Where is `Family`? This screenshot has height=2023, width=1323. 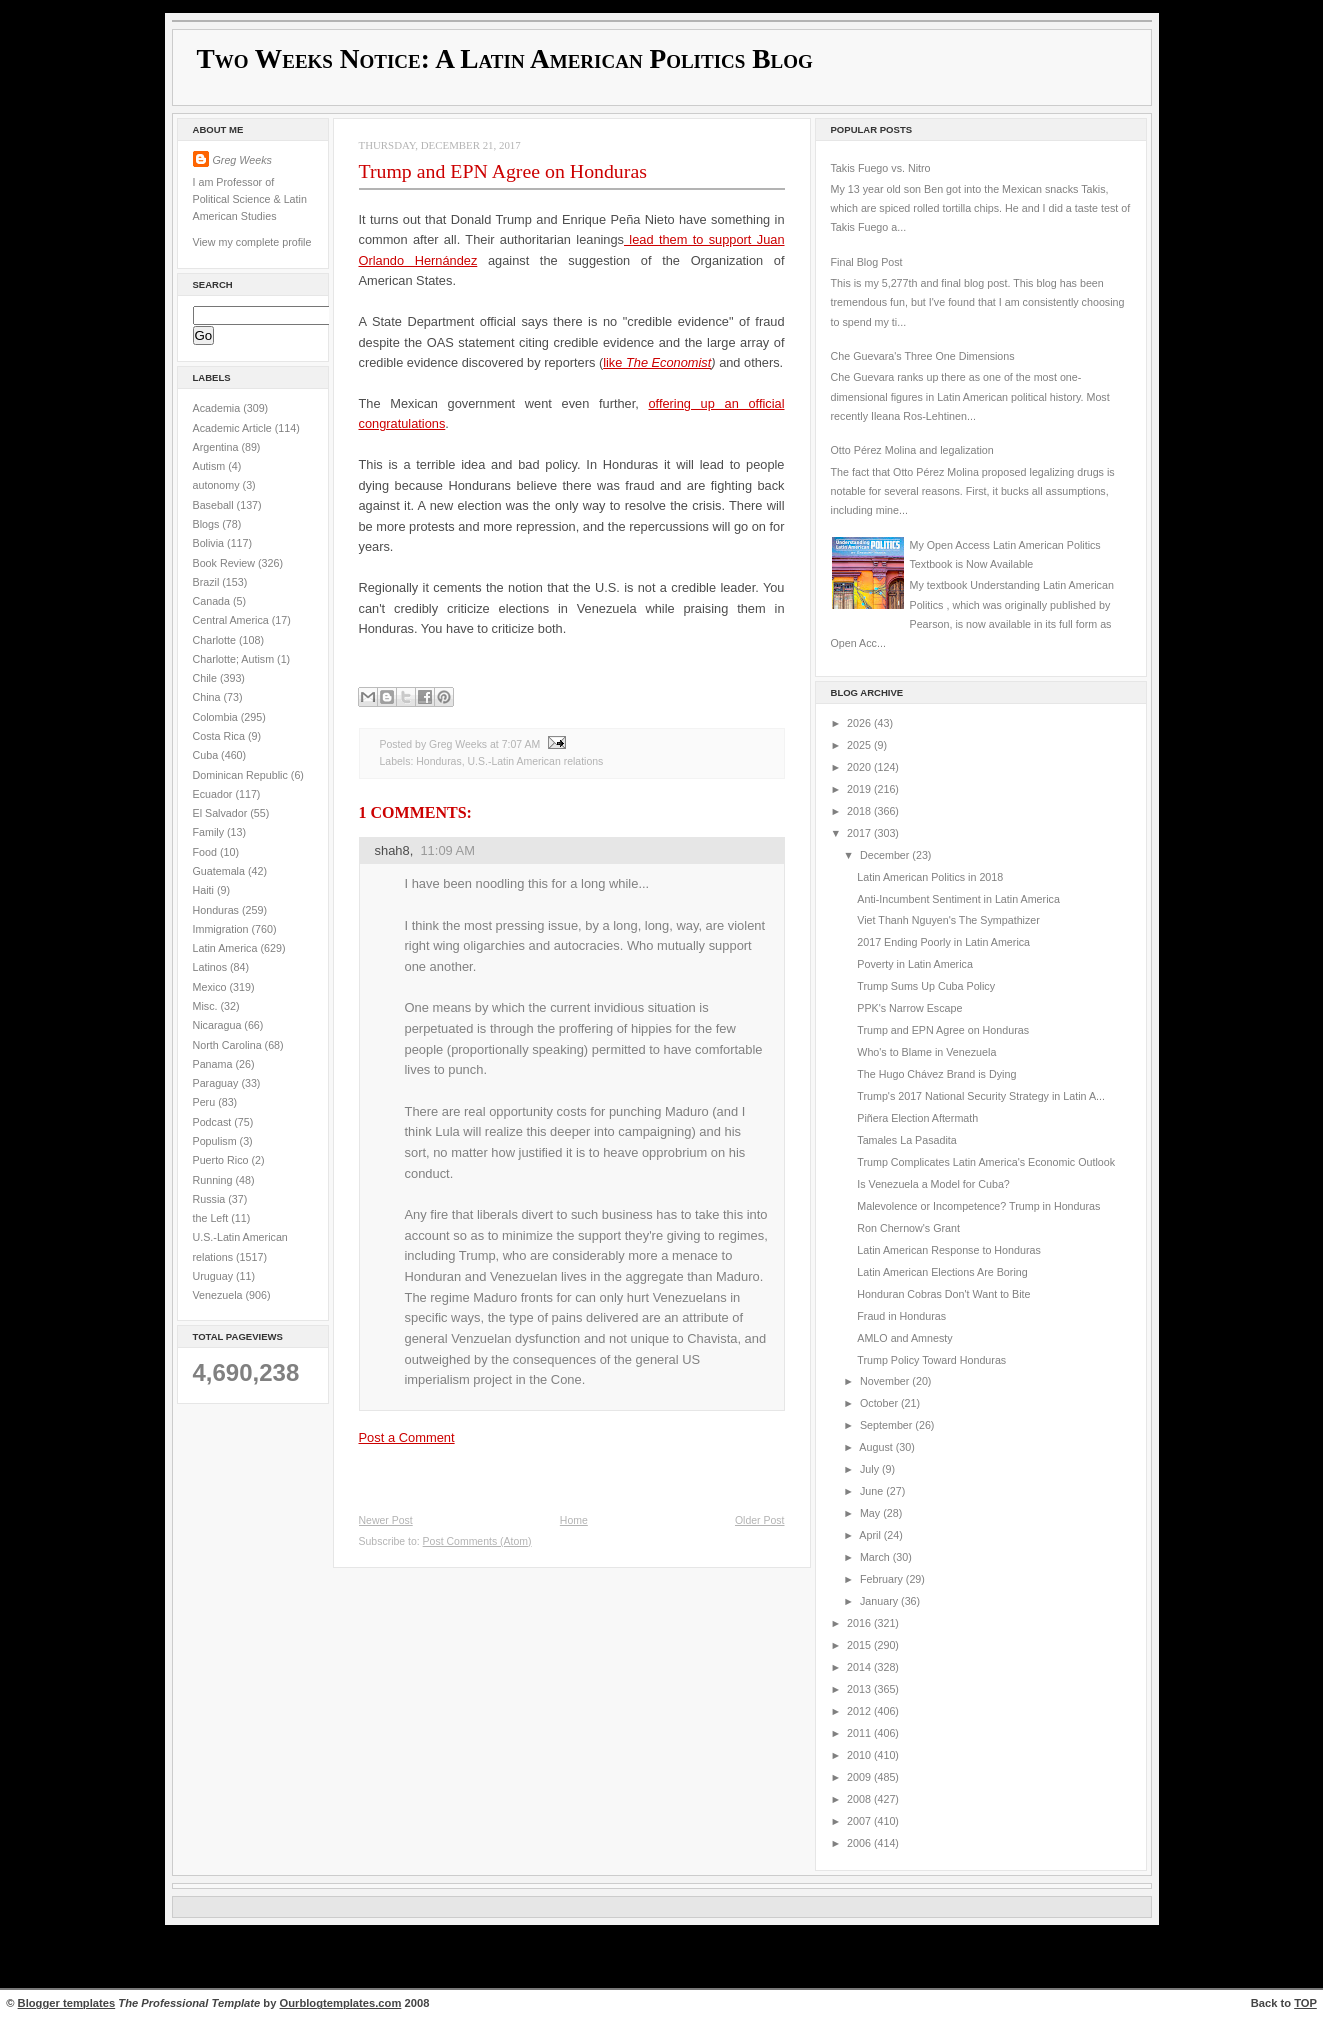 Family is located at coordinates (210, 832).